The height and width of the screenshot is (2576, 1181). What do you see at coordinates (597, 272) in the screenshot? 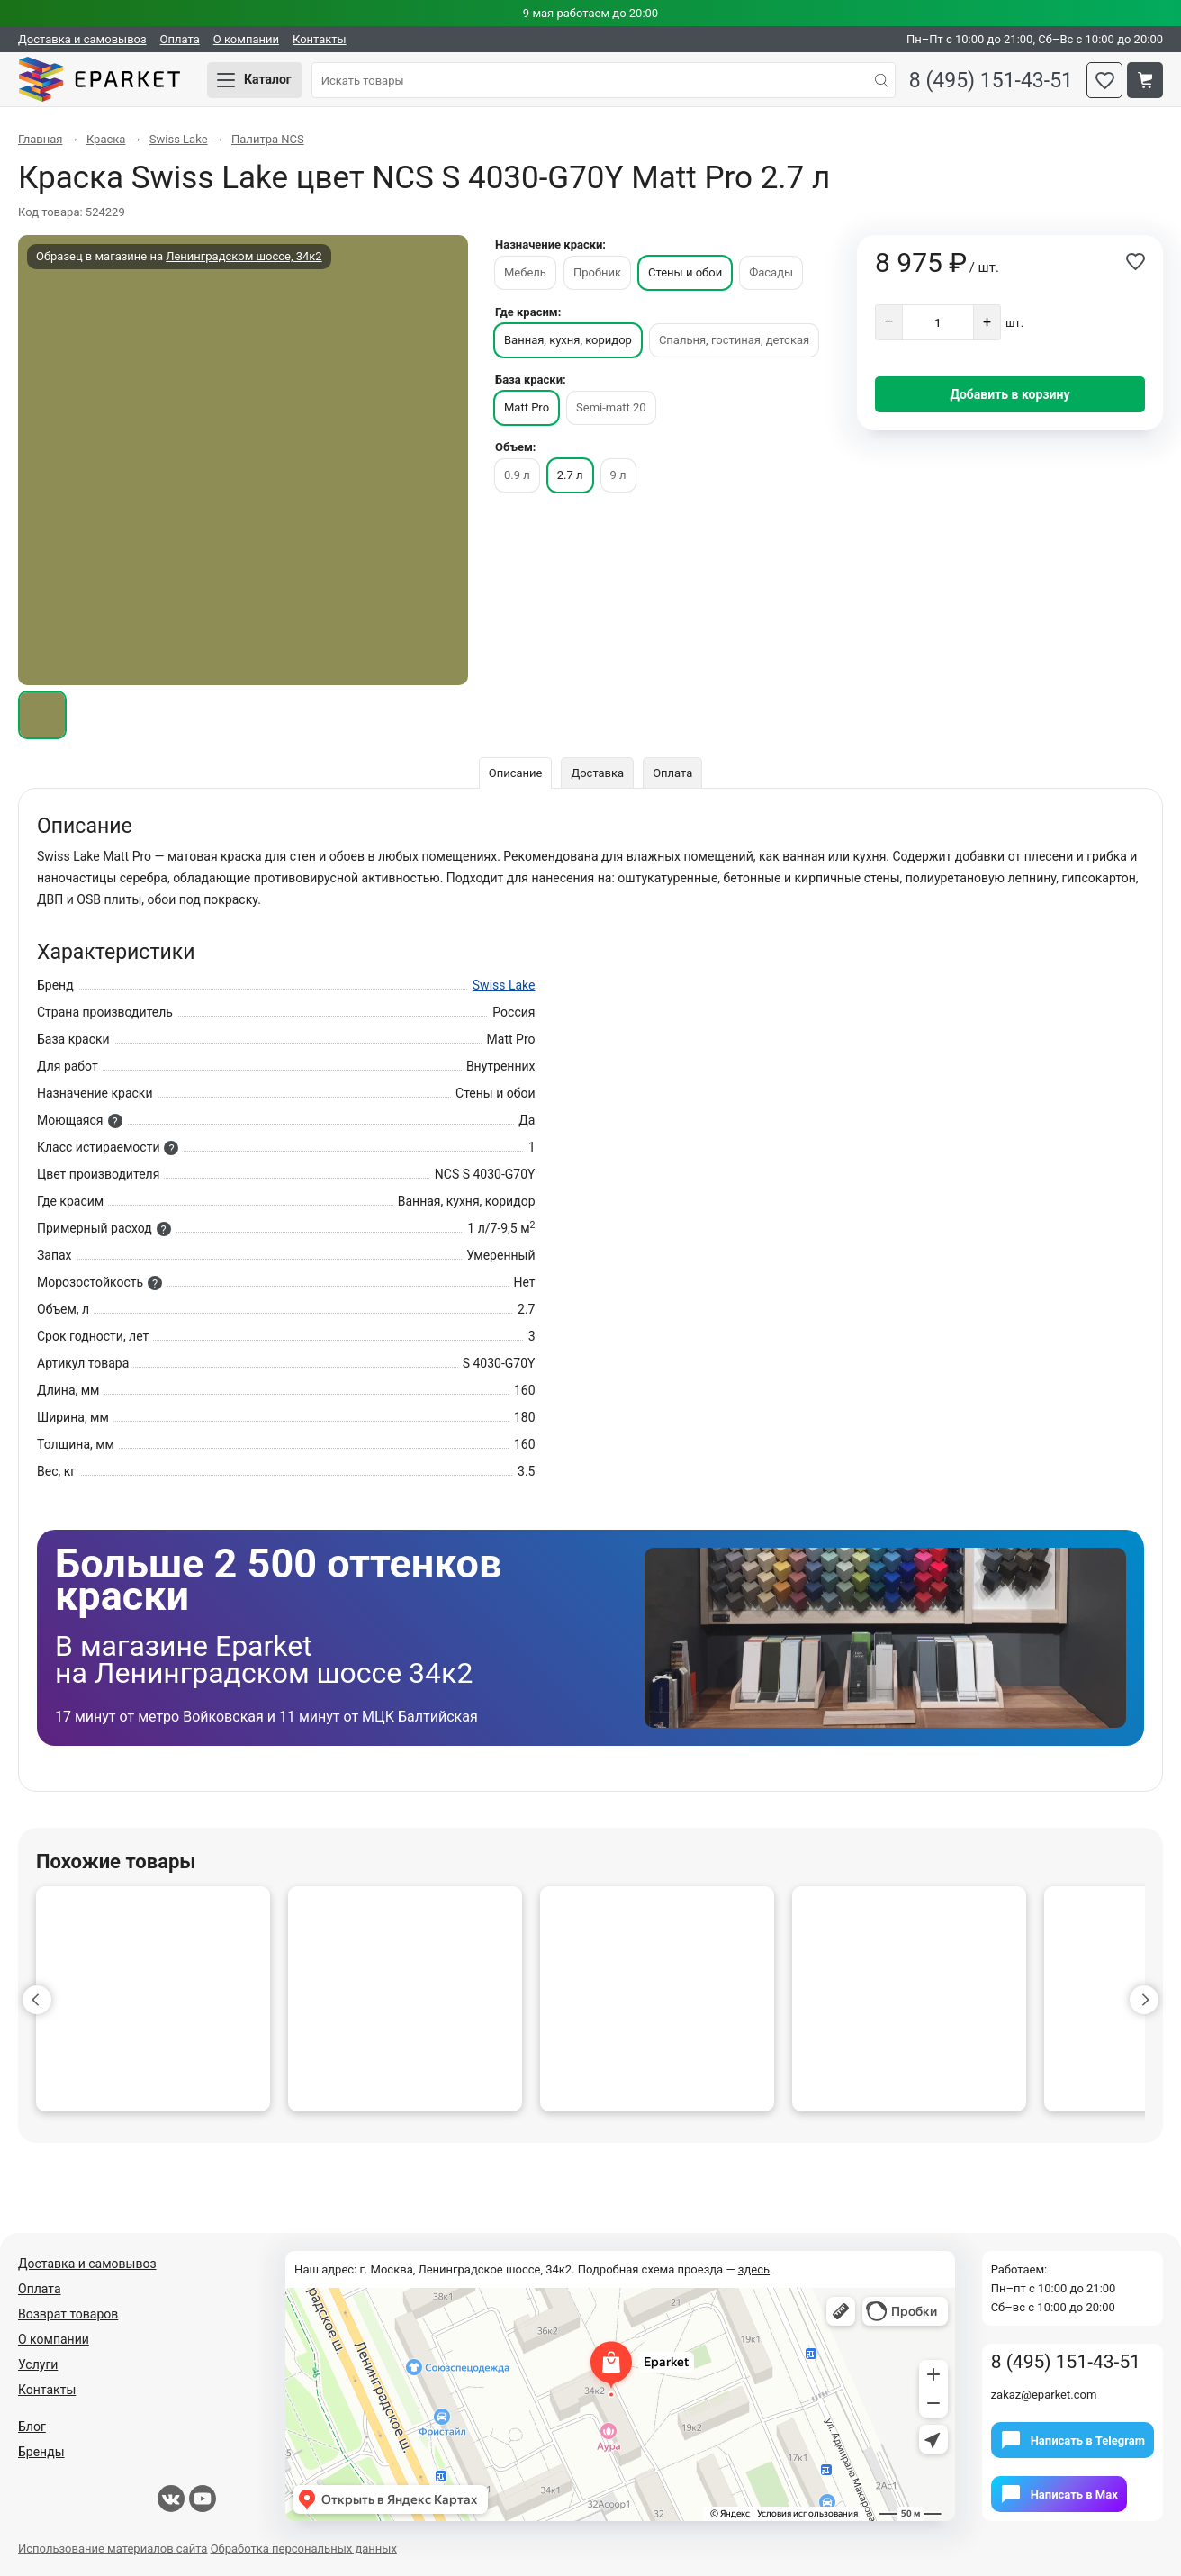
I see `Пробник` at bounding box center [597, 272].